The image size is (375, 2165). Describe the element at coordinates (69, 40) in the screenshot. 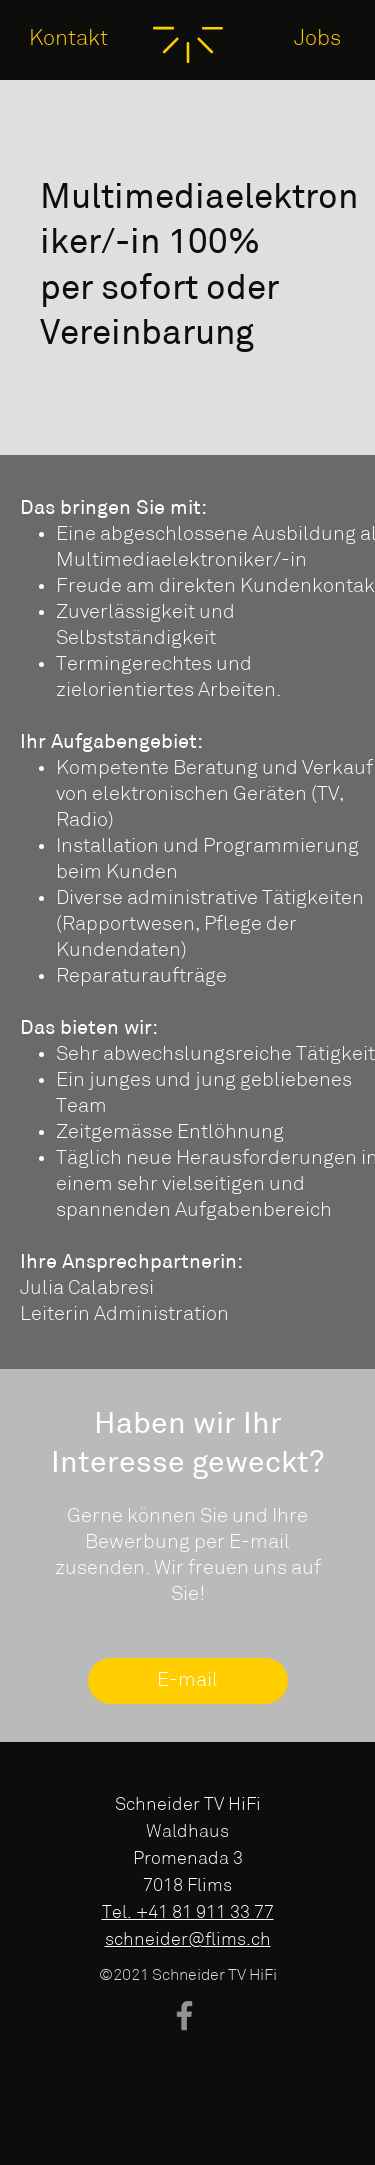

I see `[Kontakt]` at that location.